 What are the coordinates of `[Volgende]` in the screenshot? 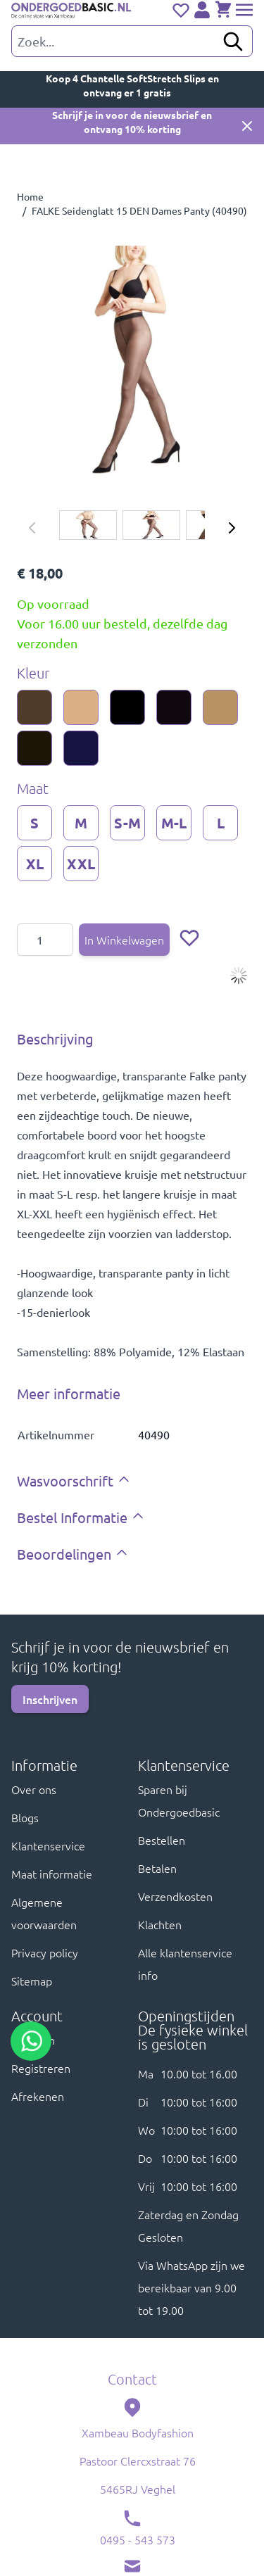 It's located at (231, 528).